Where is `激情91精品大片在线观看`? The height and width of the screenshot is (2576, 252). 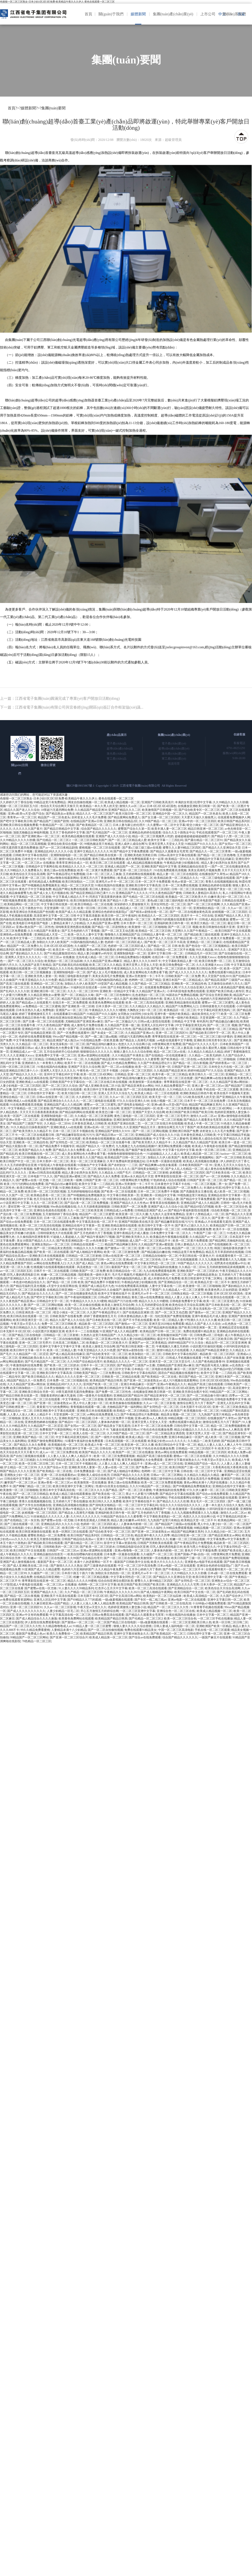 激情91精品大片在线观看 is located at coordinates (75, 707).